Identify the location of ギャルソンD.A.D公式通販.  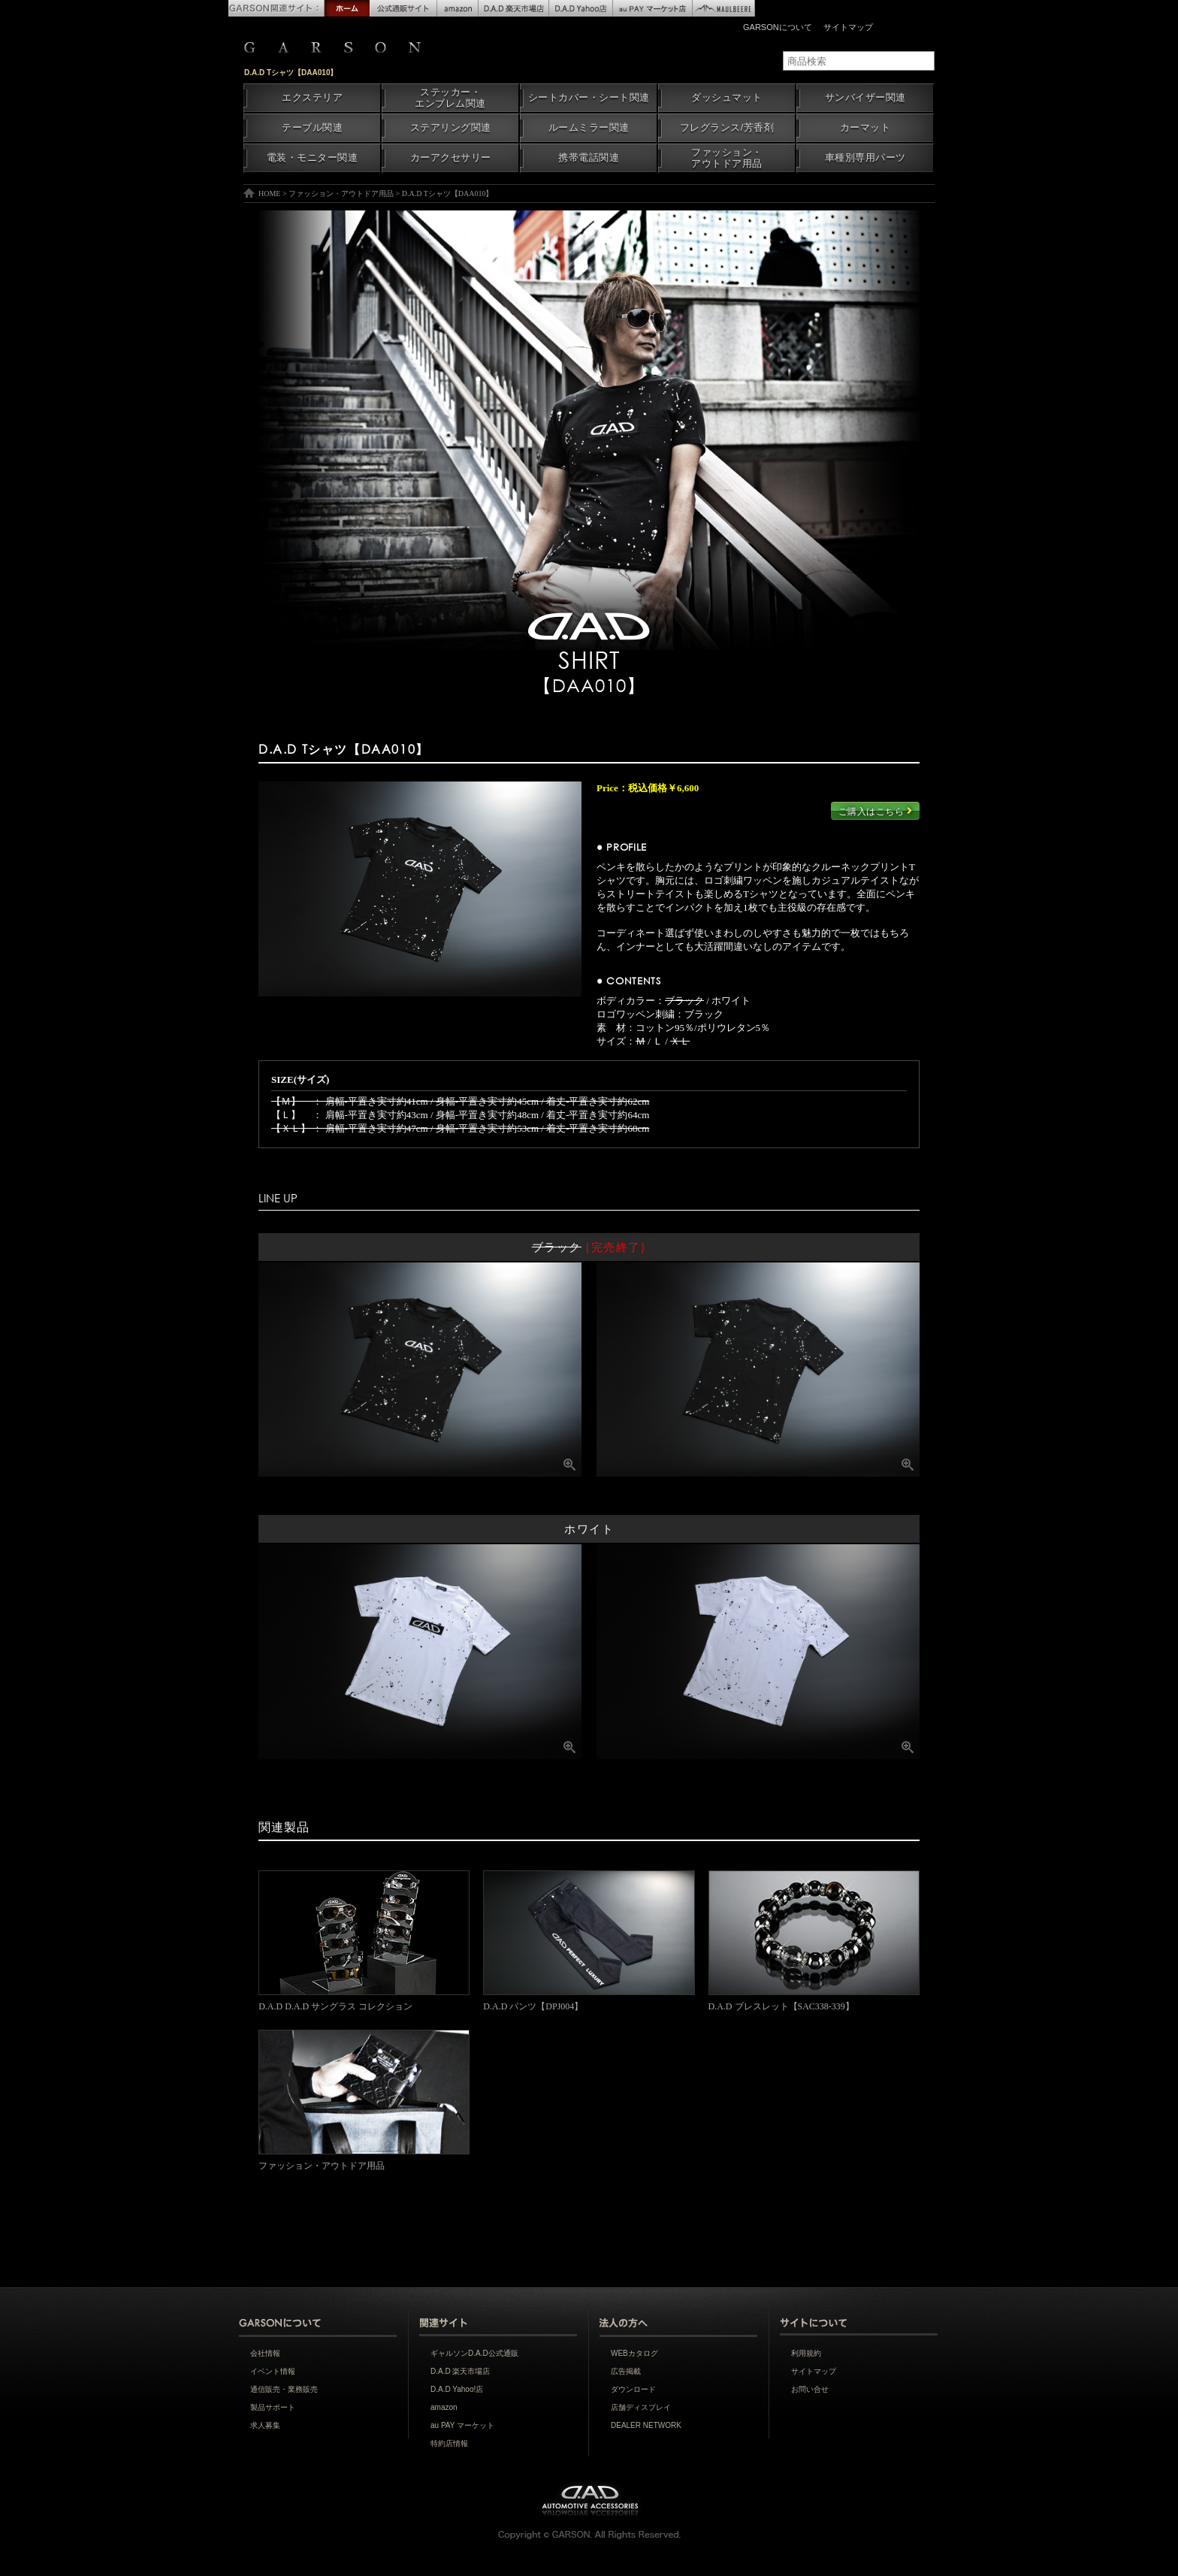
(474, 2353).